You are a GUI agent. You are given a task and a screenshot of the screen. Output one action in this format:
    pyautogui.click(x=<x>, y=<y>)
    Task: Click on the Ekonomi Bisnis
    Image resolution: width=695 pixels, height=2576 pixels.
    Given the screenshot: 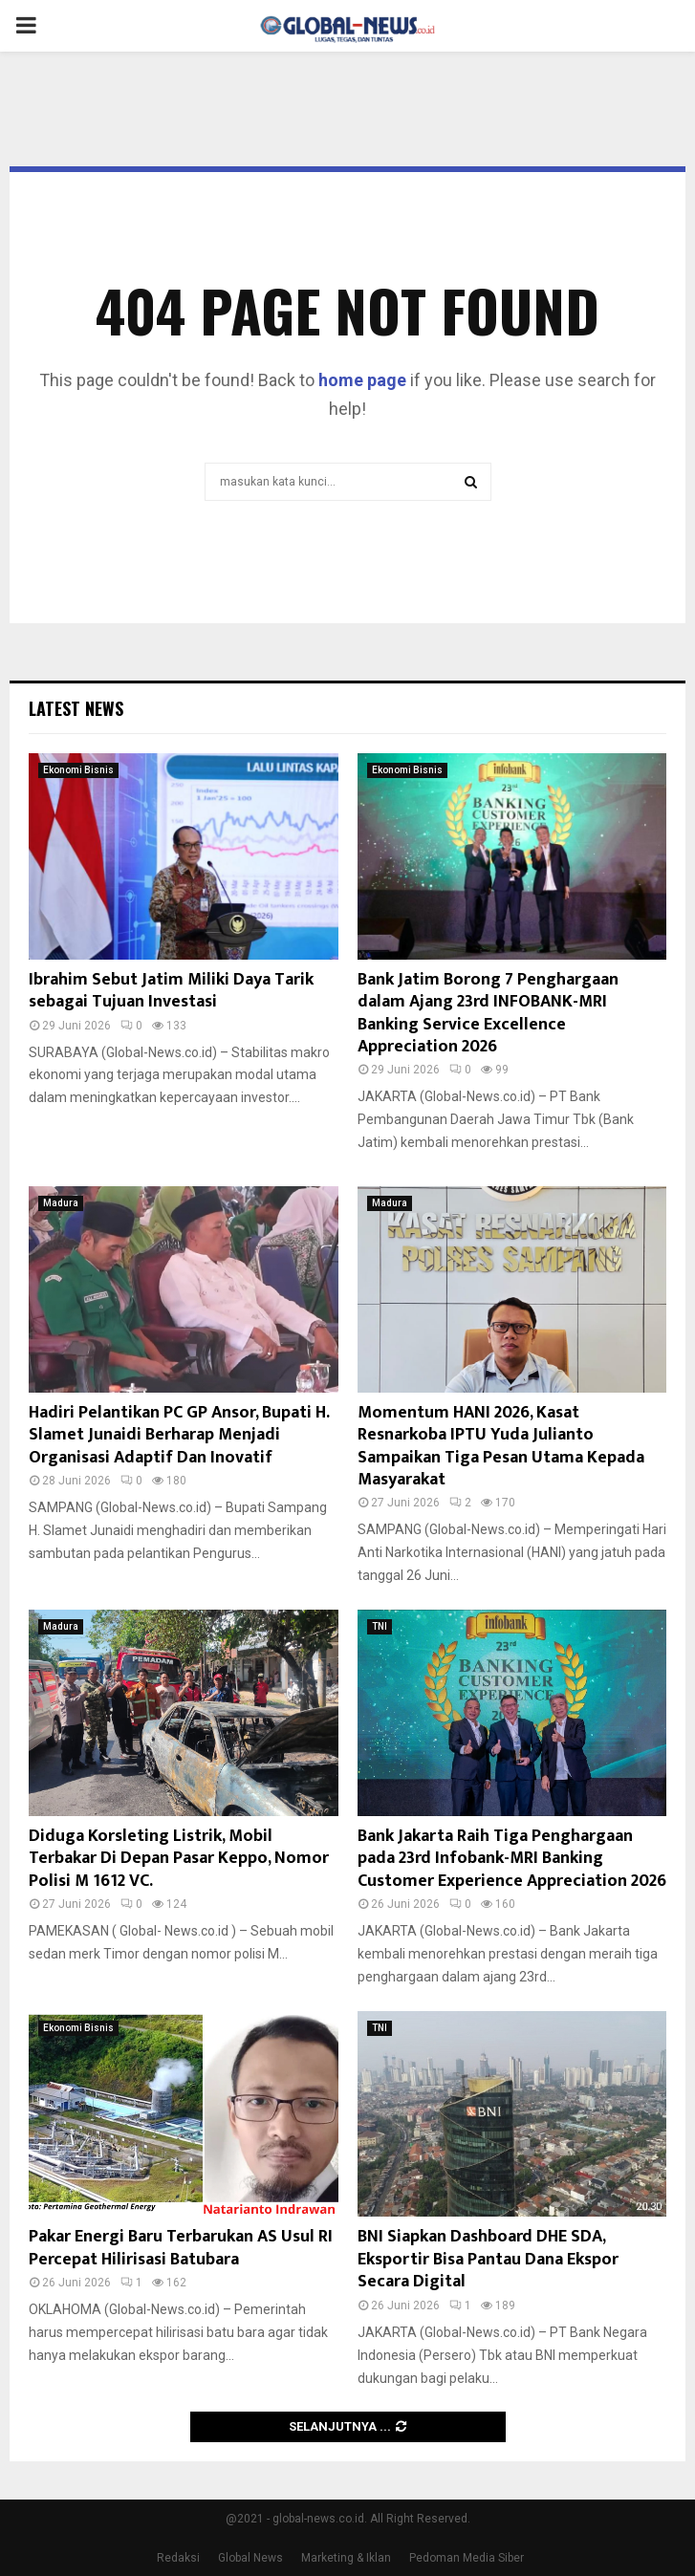 What is the action you would take?
    pyautogui.click(x=78, y=770)
    